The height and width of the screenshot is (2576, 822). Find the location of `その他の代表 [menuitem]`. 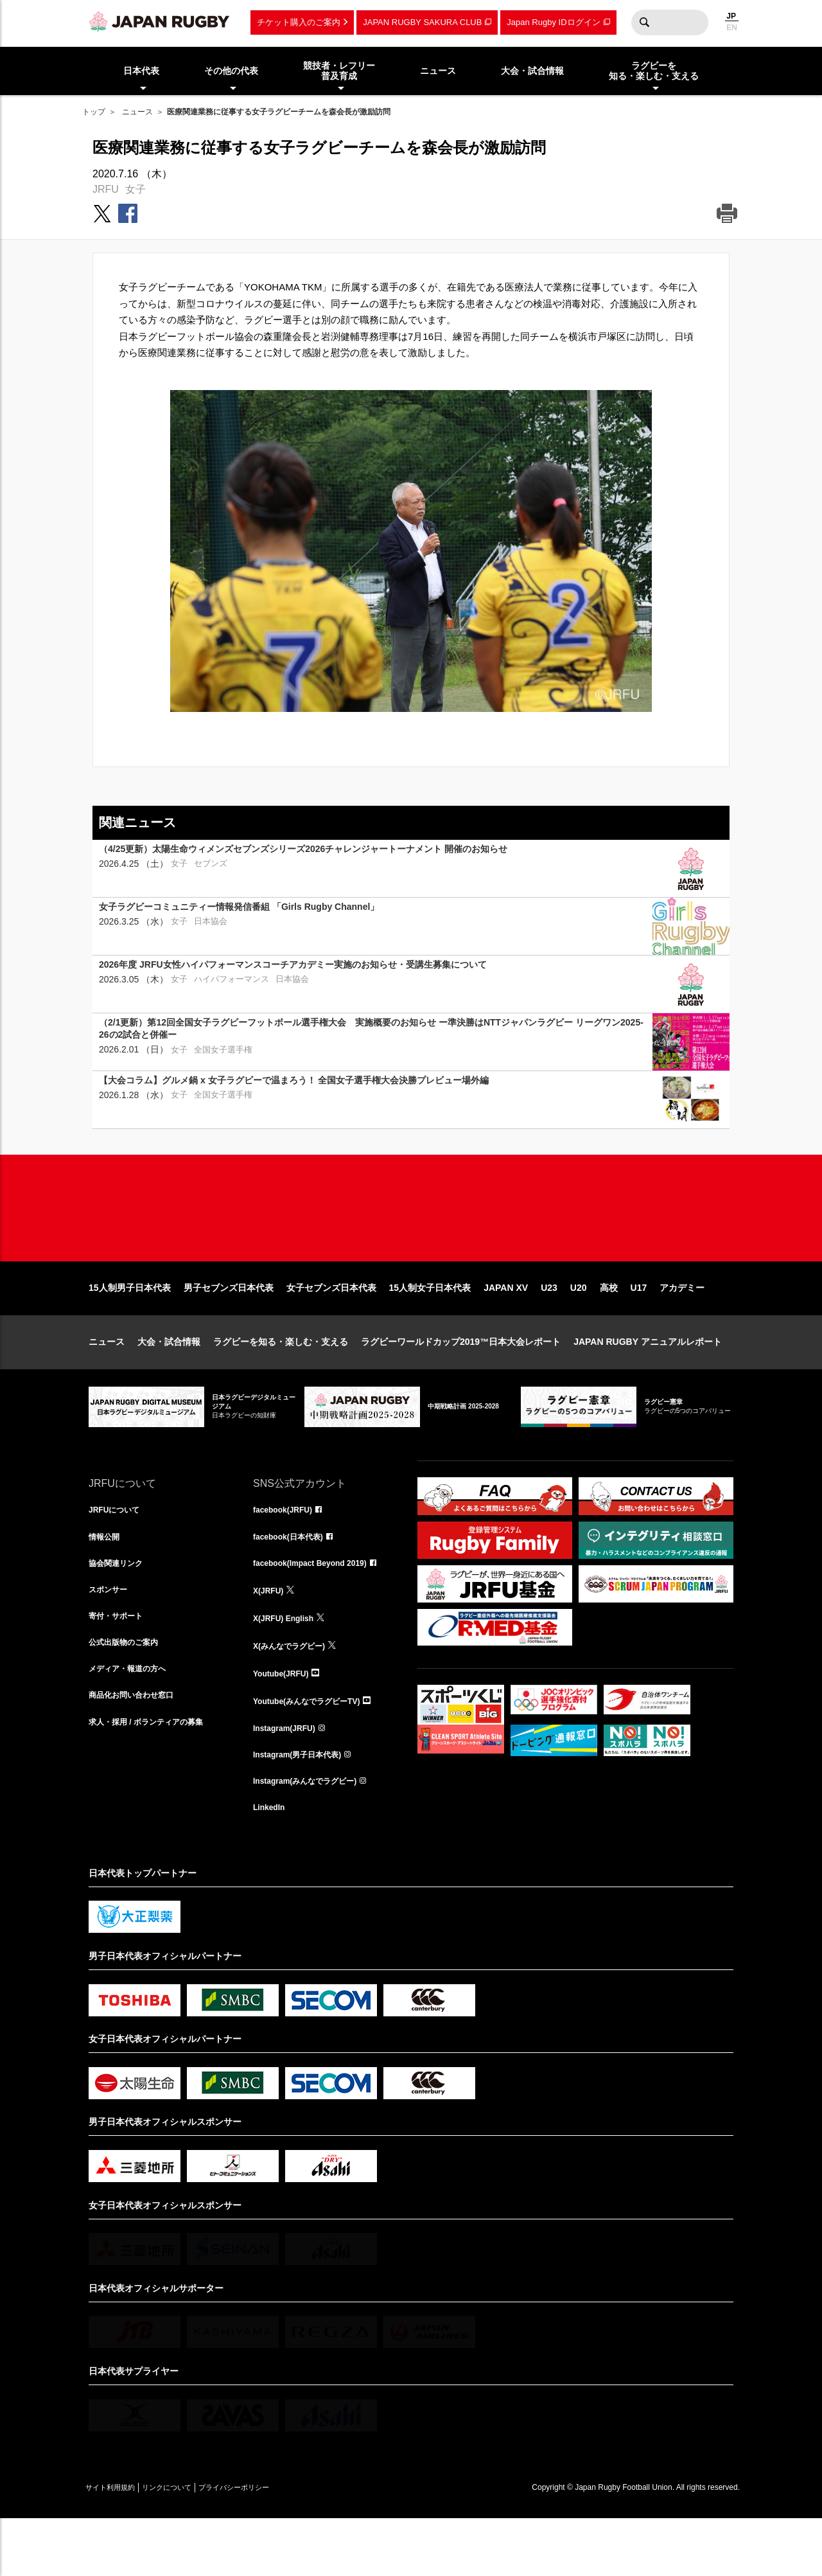

その他の代表 [menuitem] is located at coordinates (231, 71).